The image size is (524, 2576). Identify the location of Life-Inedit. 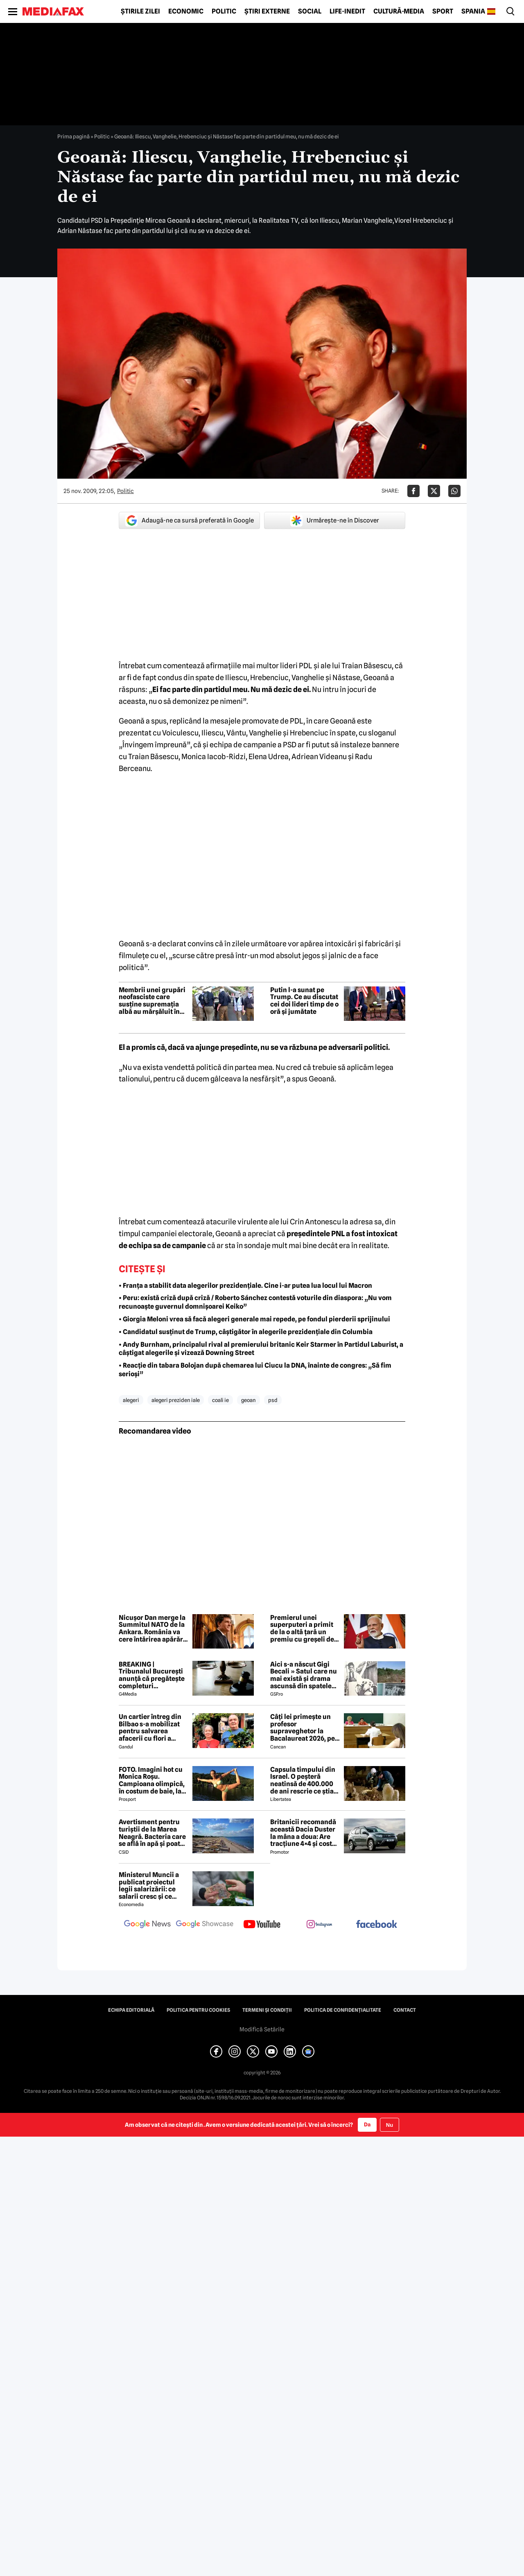
(347, 11).